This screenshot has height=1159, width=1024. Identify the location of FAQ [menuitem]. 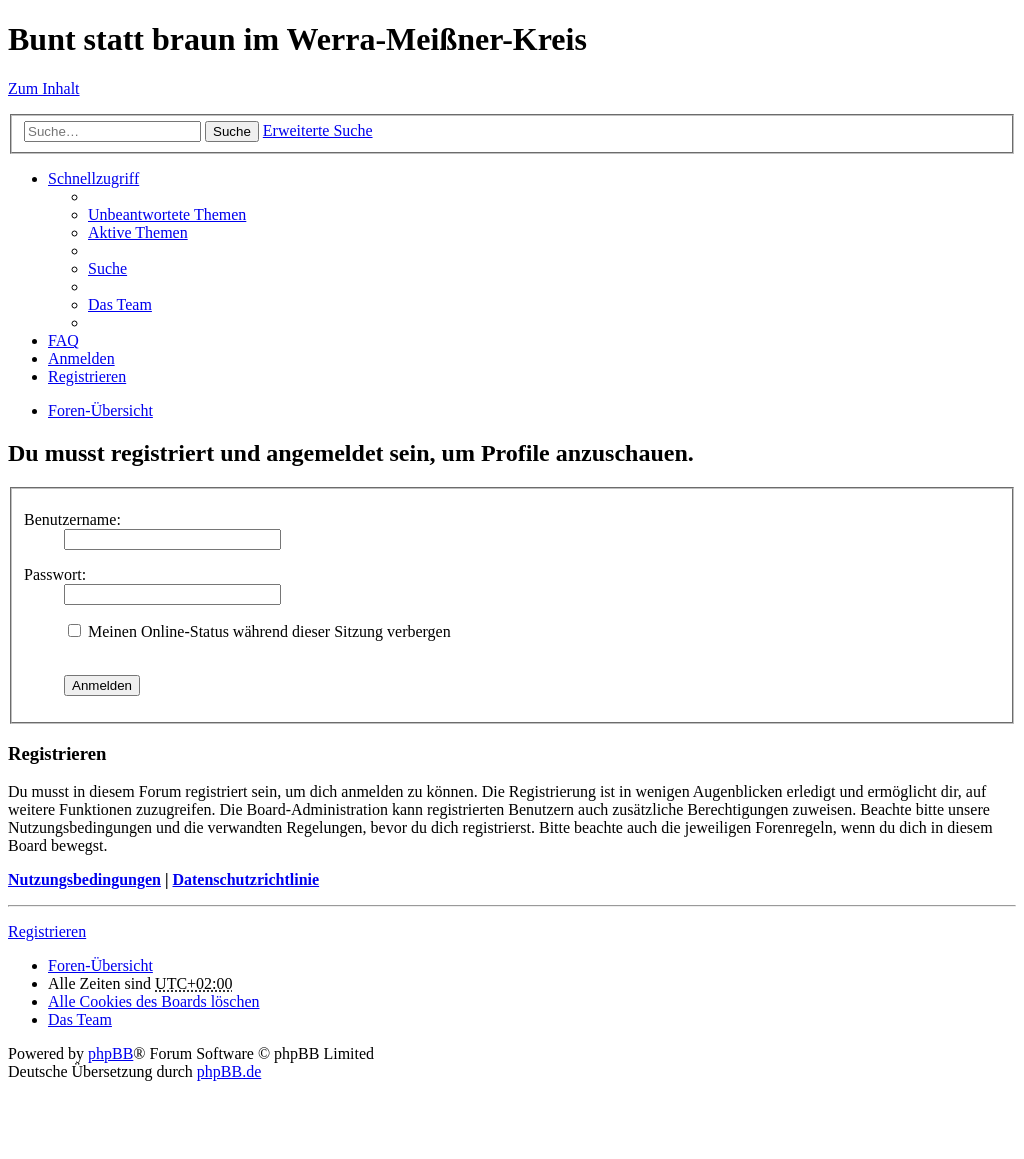
(63, 340).